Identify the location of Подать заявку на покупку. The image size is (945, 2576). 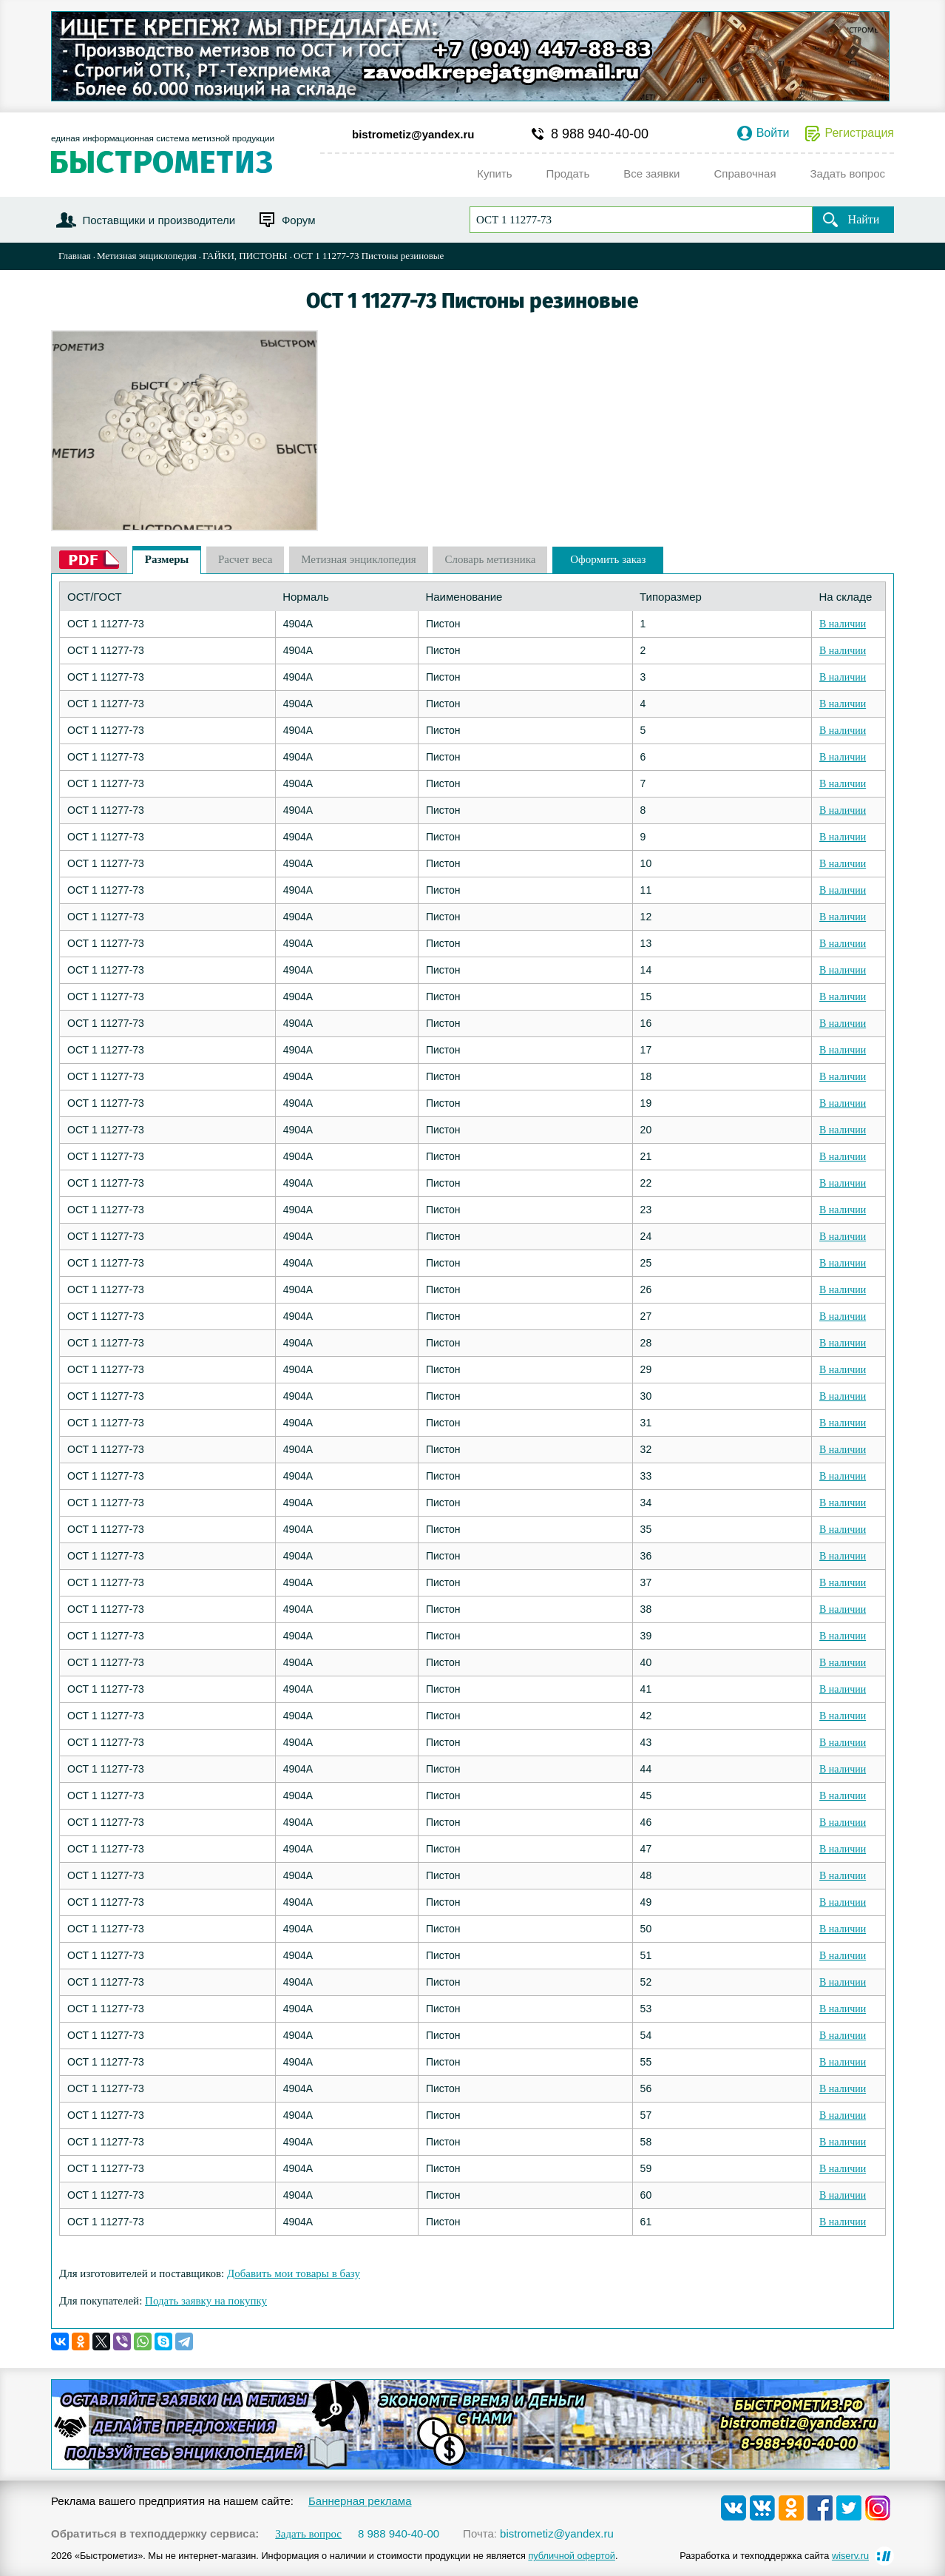
(206, 2301).